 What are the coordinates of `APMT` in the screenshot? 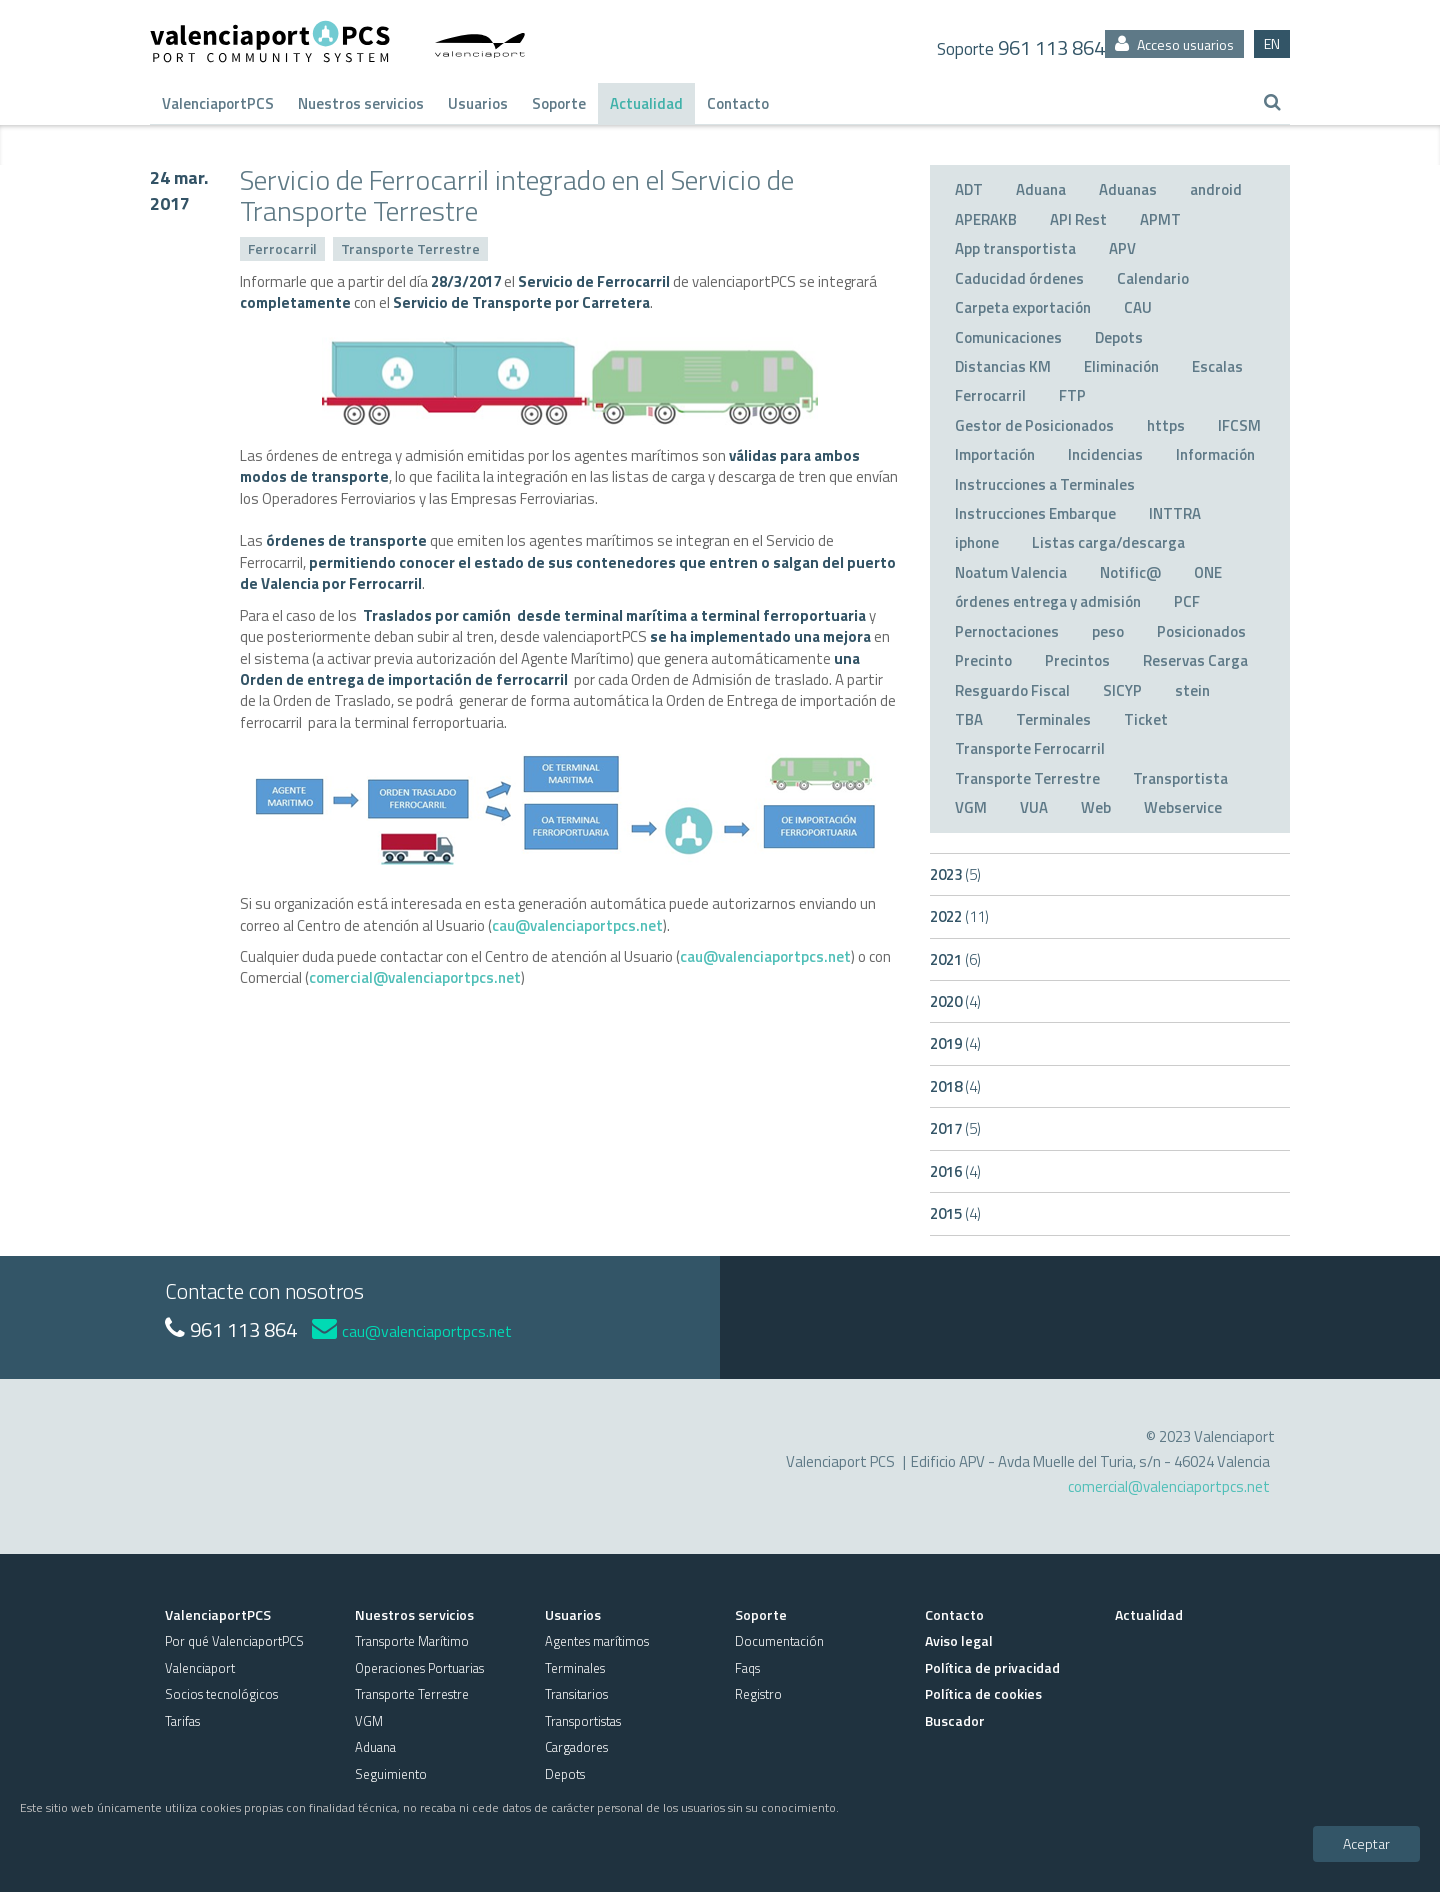 It's located at (1160, 219).